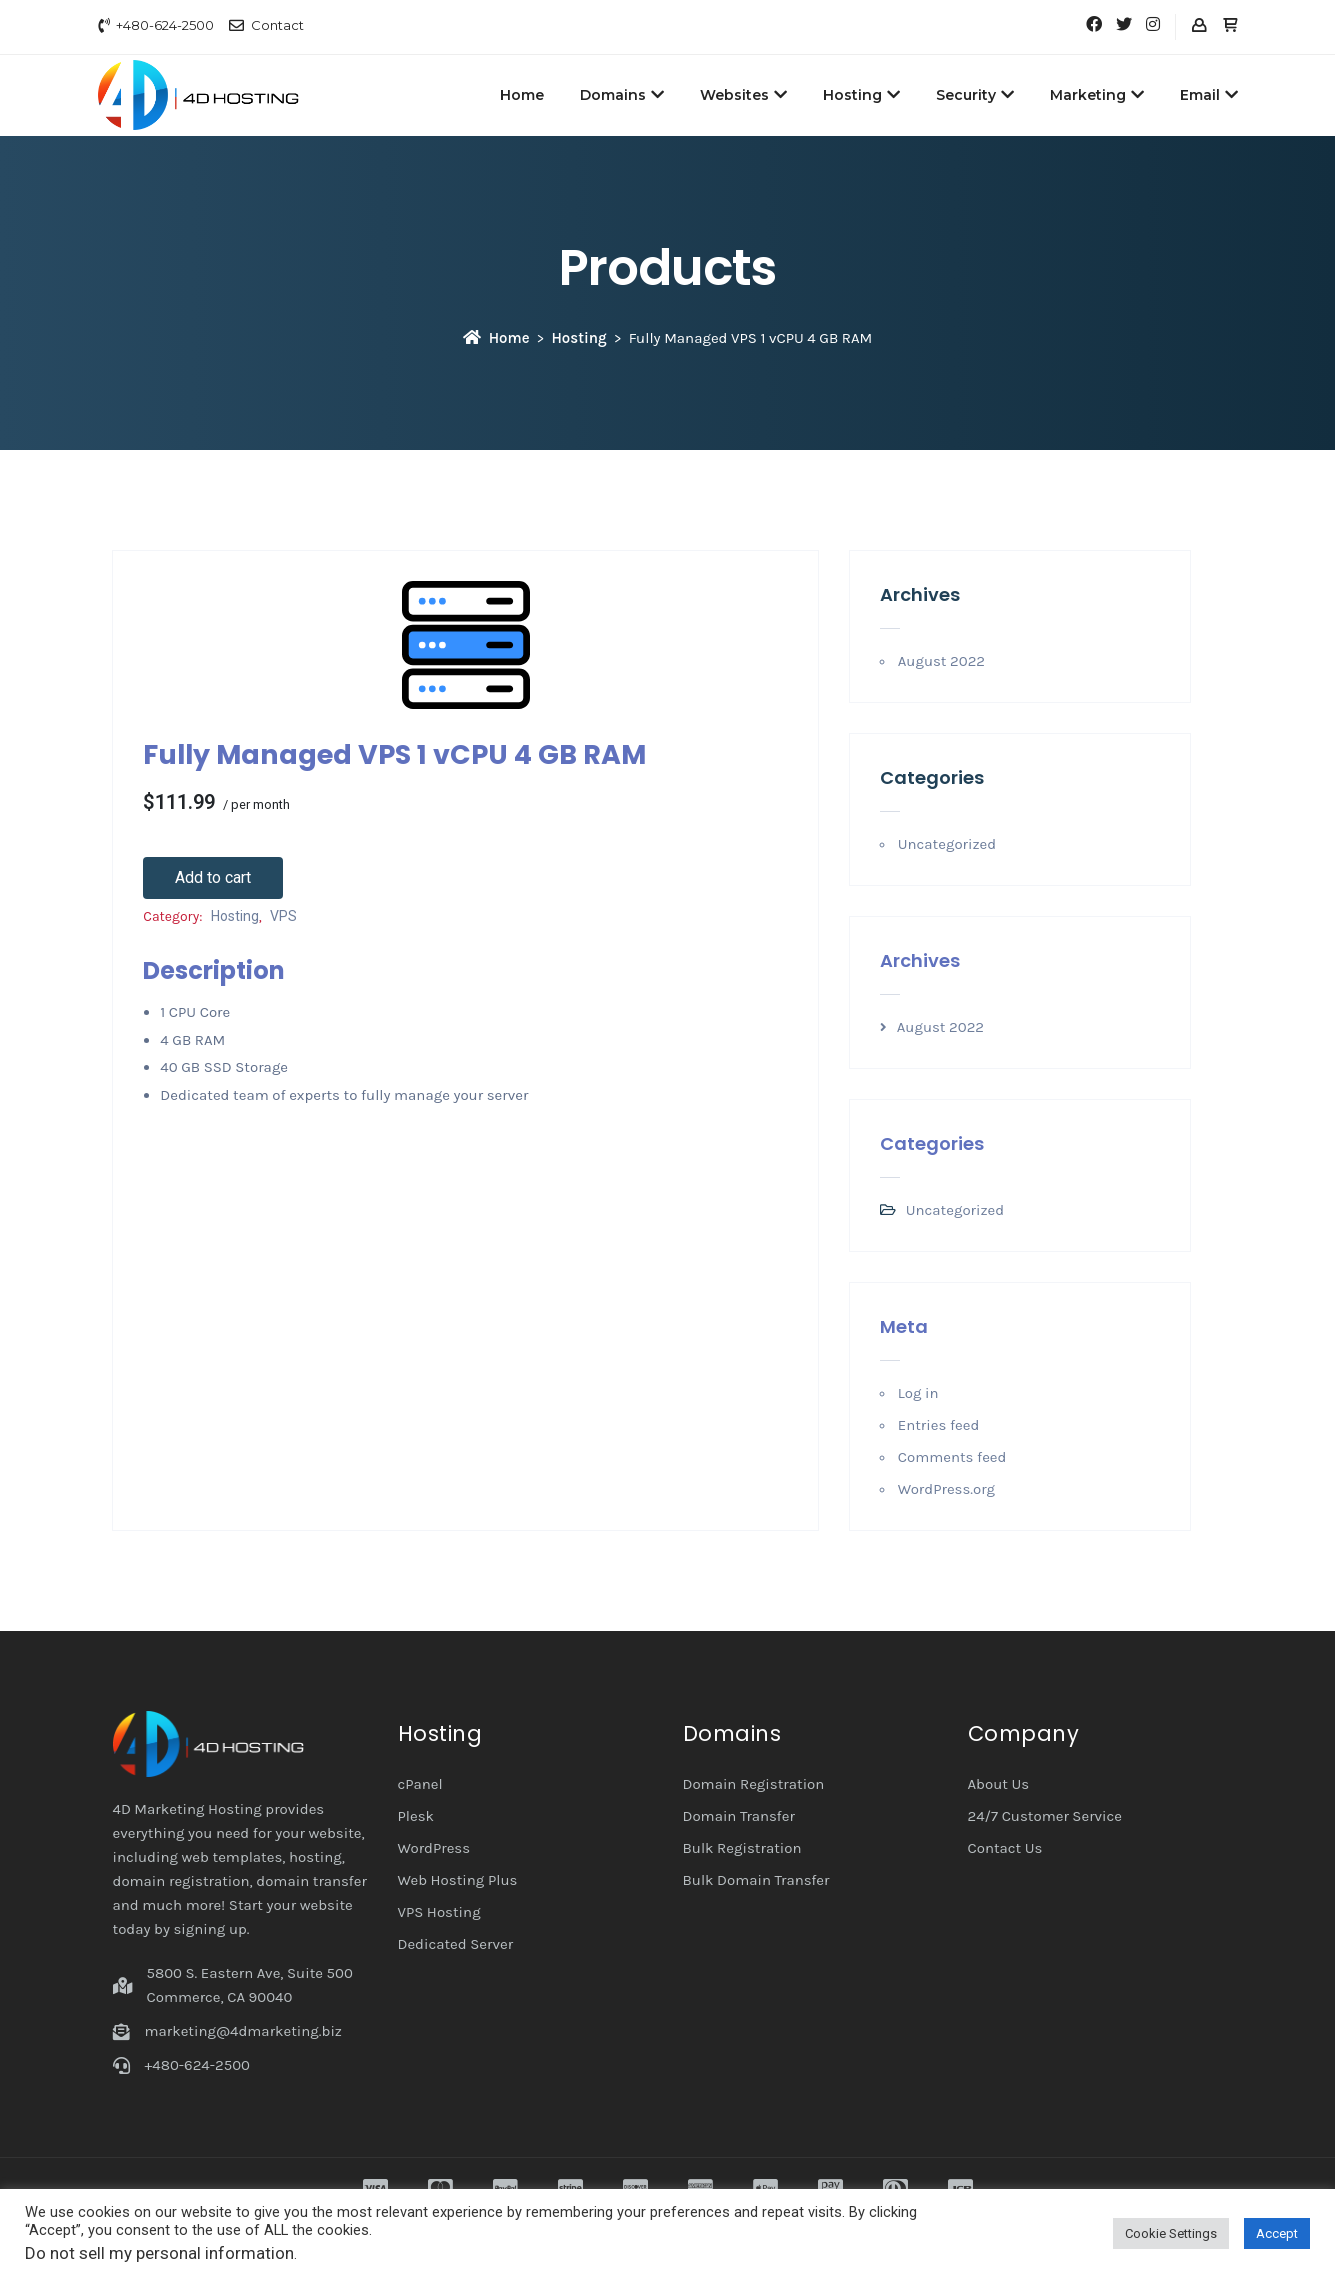 The height and width of the screenshot is (2277, 1335). I want to click on Plesk, so click(416, 1816).